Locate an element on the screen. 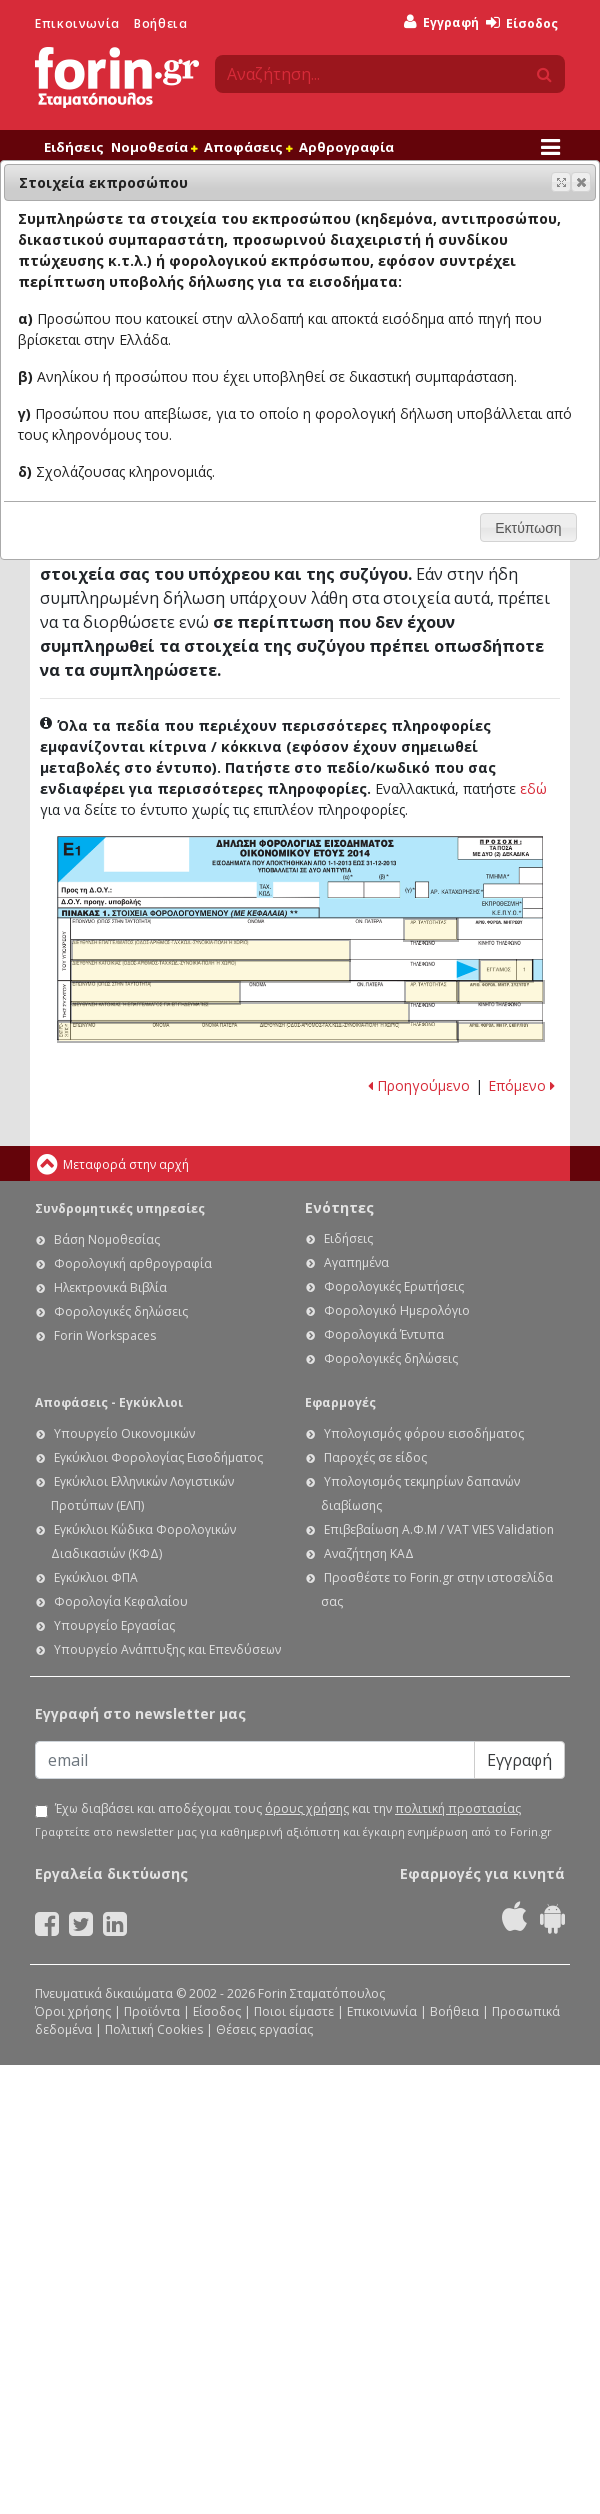  Βάση Νομοθεσίας is located at coordinates (107, 1239).